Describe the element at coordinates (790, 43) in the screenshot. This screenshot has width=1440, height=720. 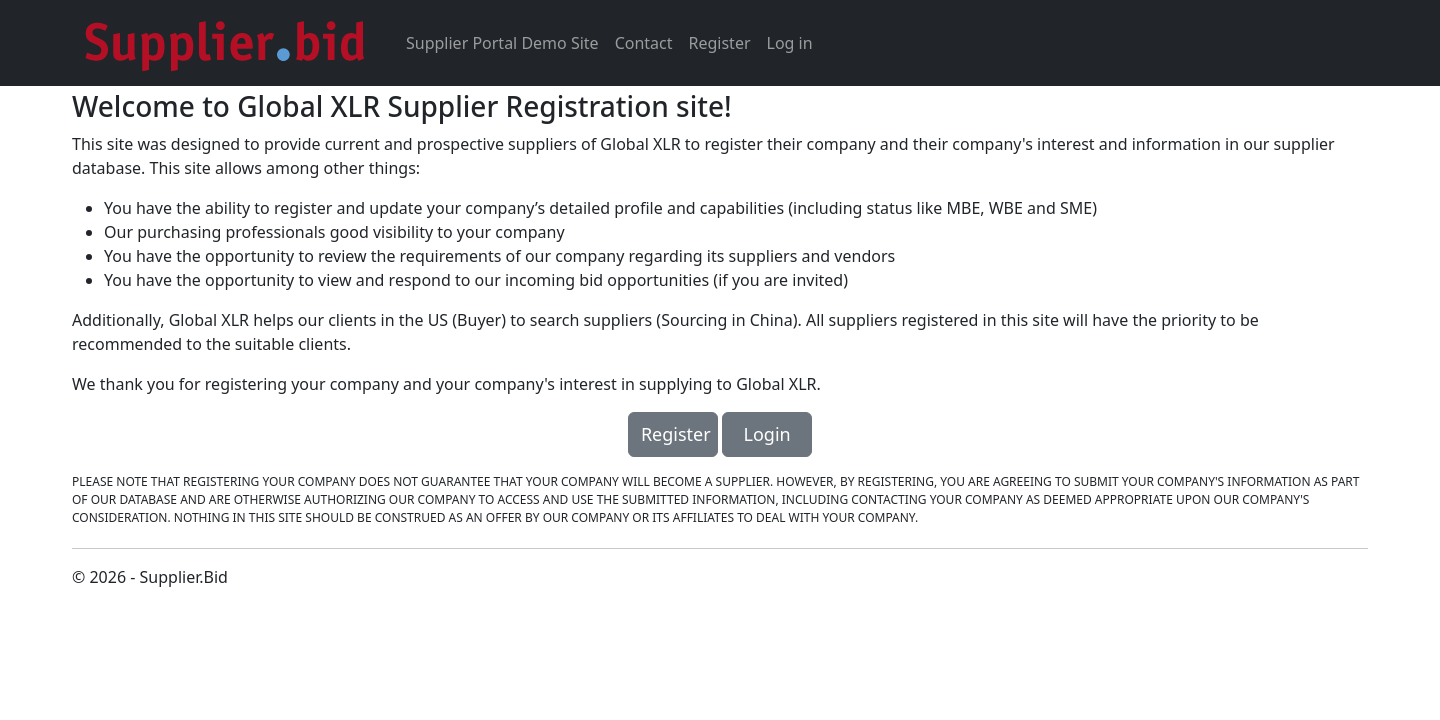
I see `Log in` at that location.